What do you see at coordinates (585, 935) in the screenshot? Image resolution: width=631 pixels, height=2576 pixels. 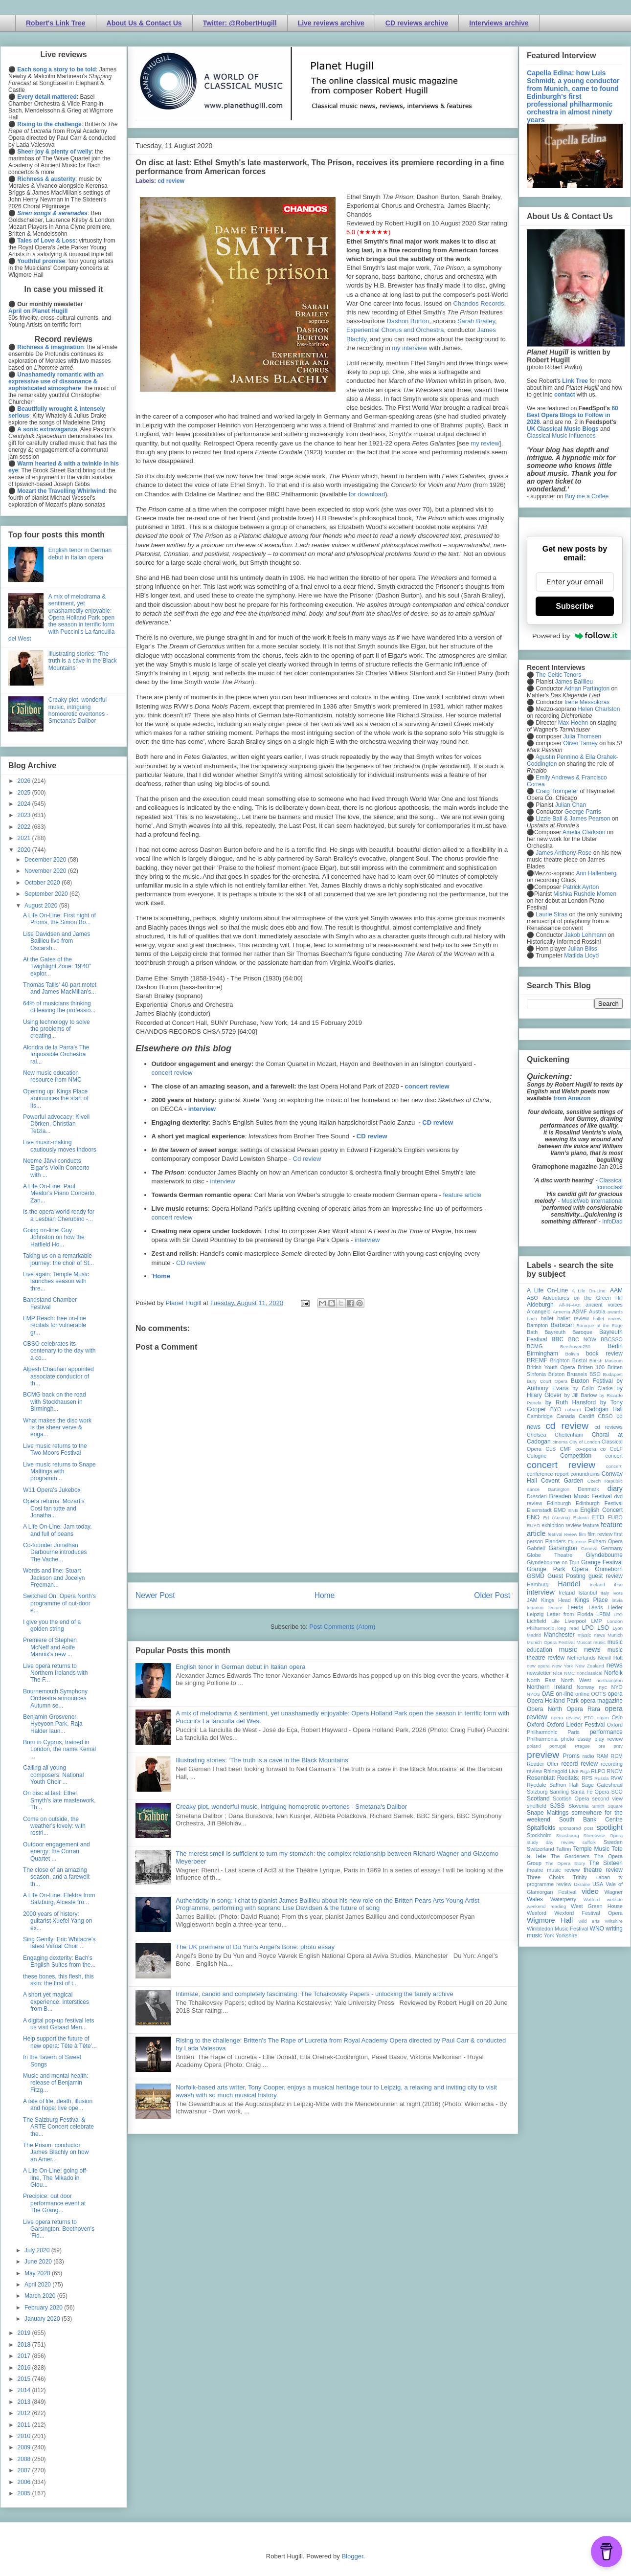 I see `Jakob Lehmann` at bounding box center [585, 935].